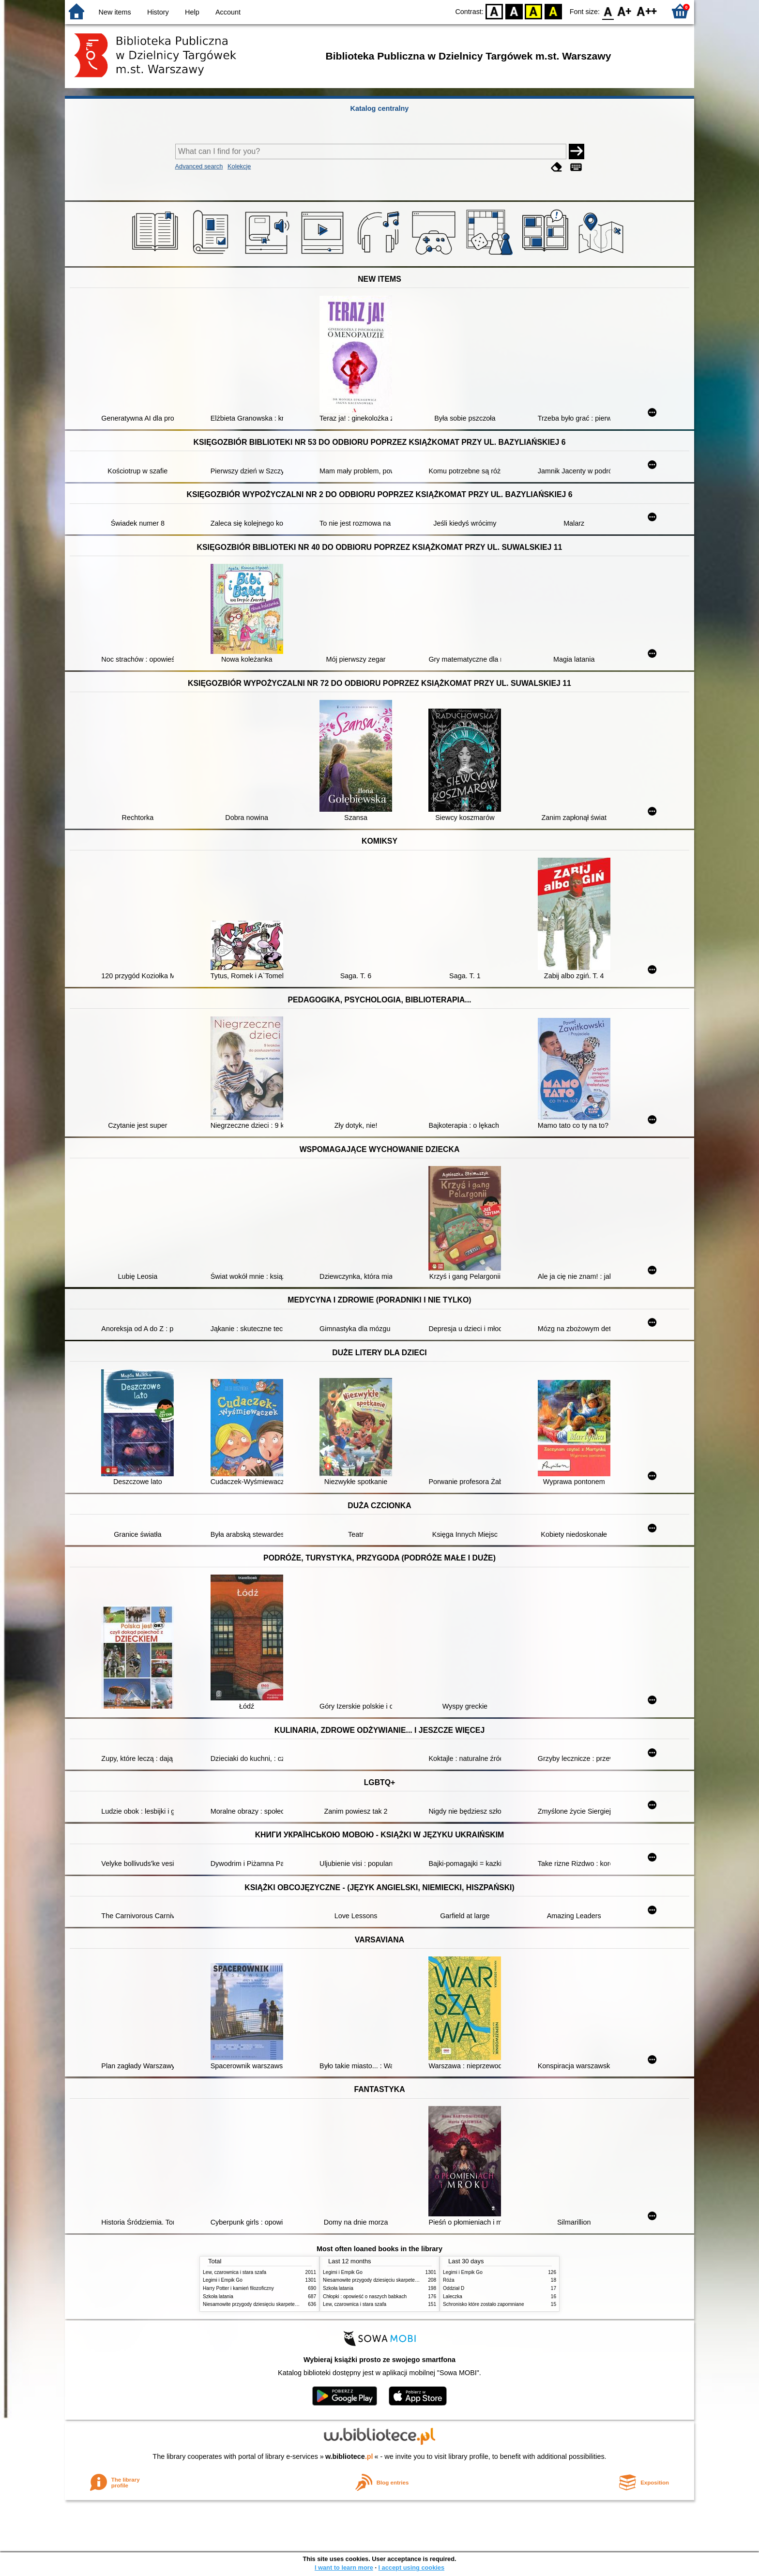 The height and width of the screenshot is (2576, 759). Describe the element at coordinates (218, 2296) in the screenshot. I see `Szkoła latania` at that location.